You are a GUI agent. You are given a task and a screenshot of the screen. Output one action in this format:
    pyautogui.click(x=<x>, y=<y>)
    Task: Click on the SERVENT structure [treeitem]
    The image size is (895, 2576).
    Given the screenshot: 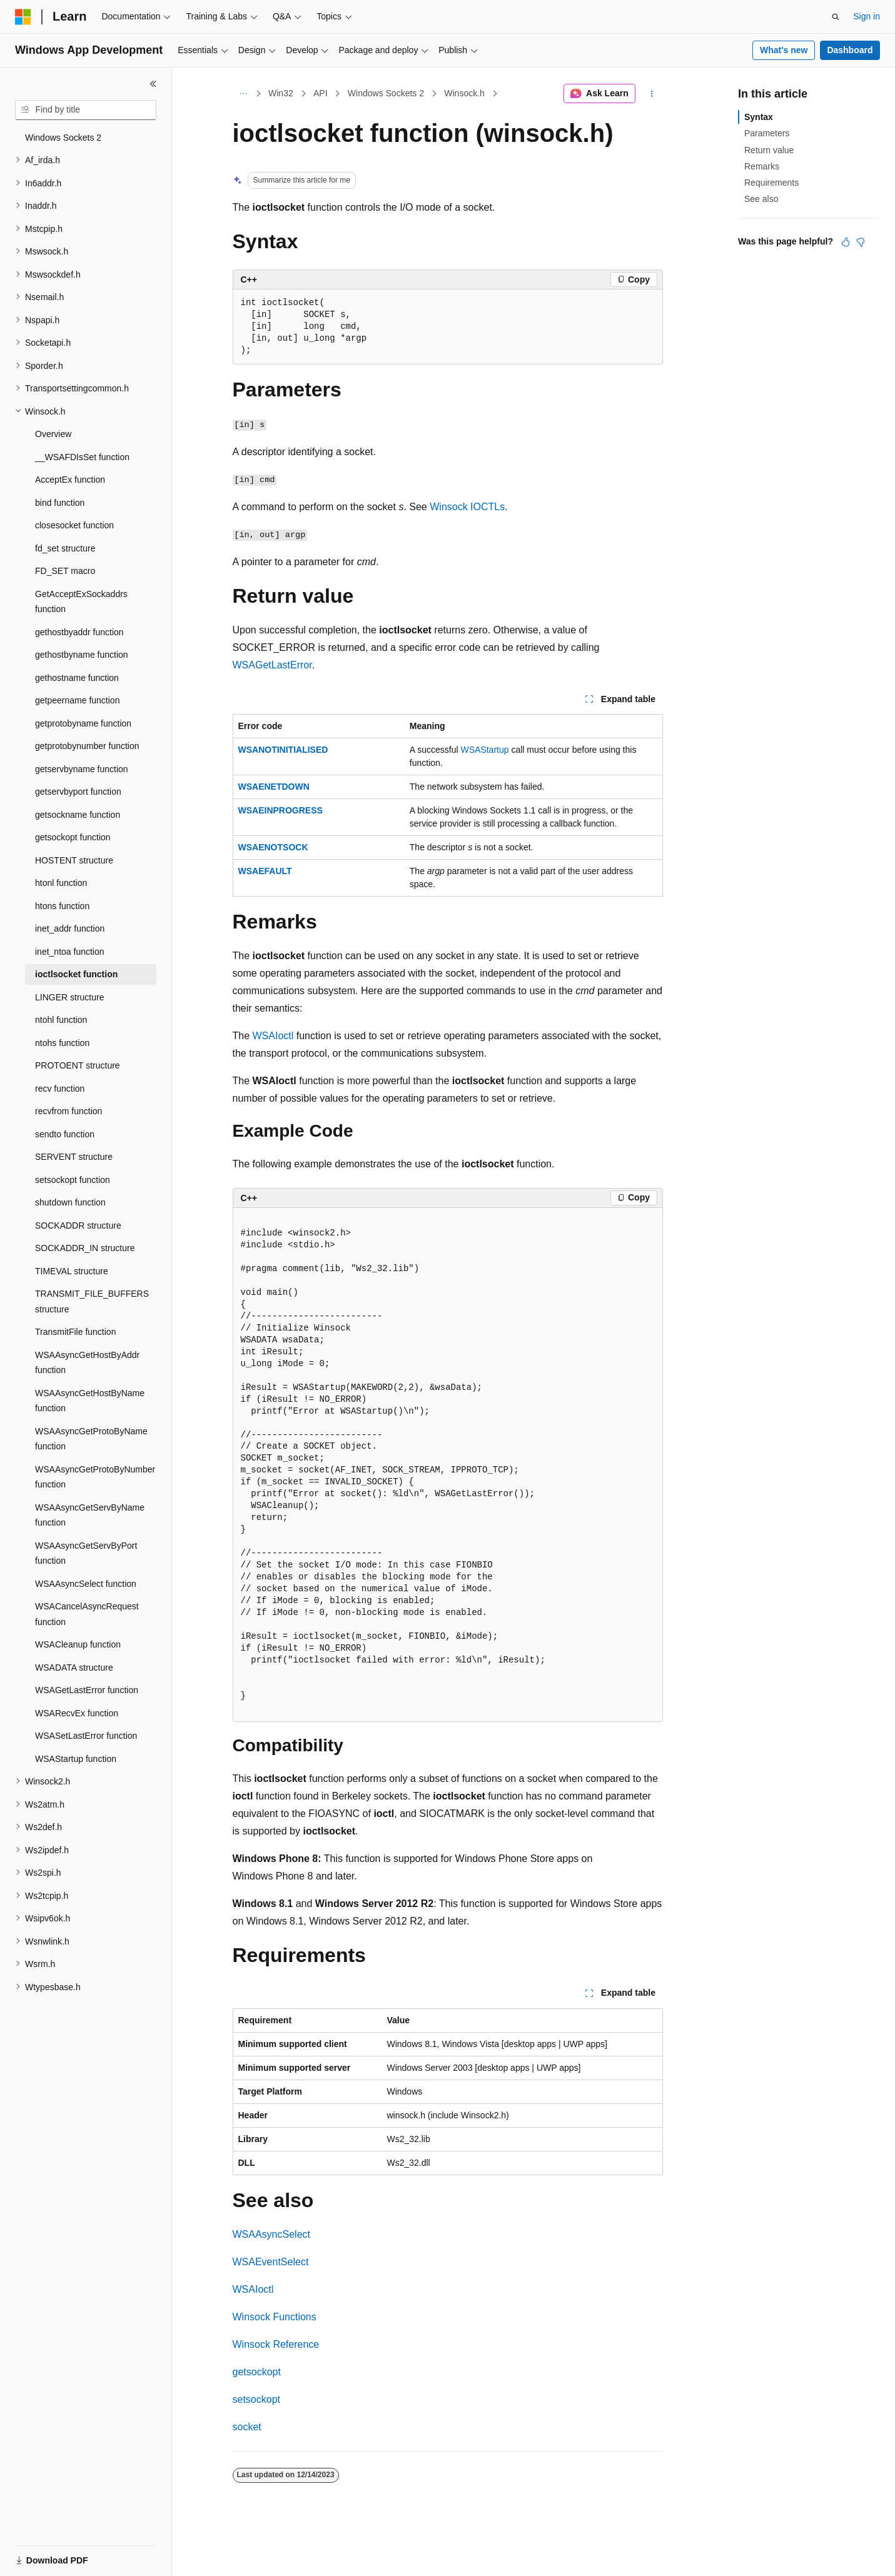 What is the action you would take?
    pyautogui.click(x=74, y=1157)
    